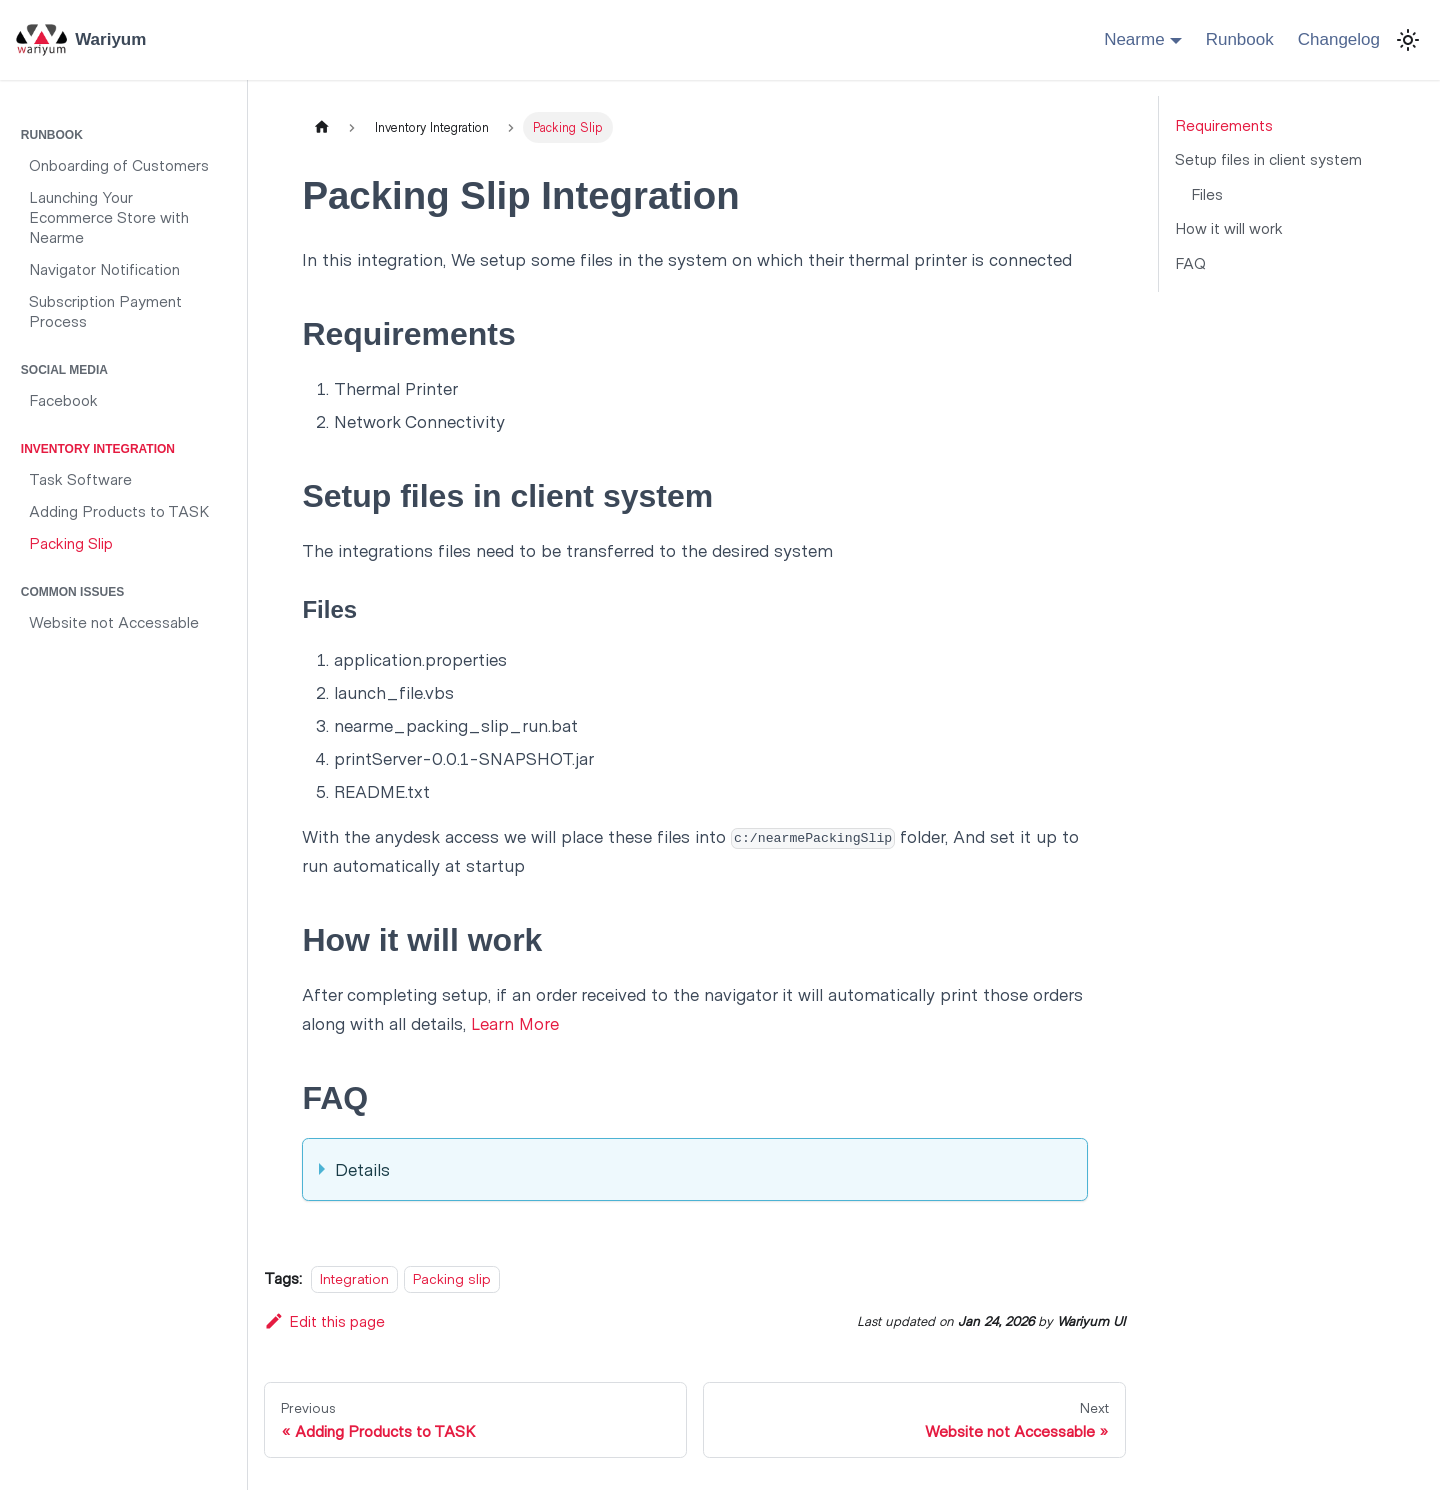 Image resolution: width=1440 pixels, height=1490 pixels. Describe the element at coordinates (105, 310) in the screenshot. I see `Subscription Payment Process` at that location.